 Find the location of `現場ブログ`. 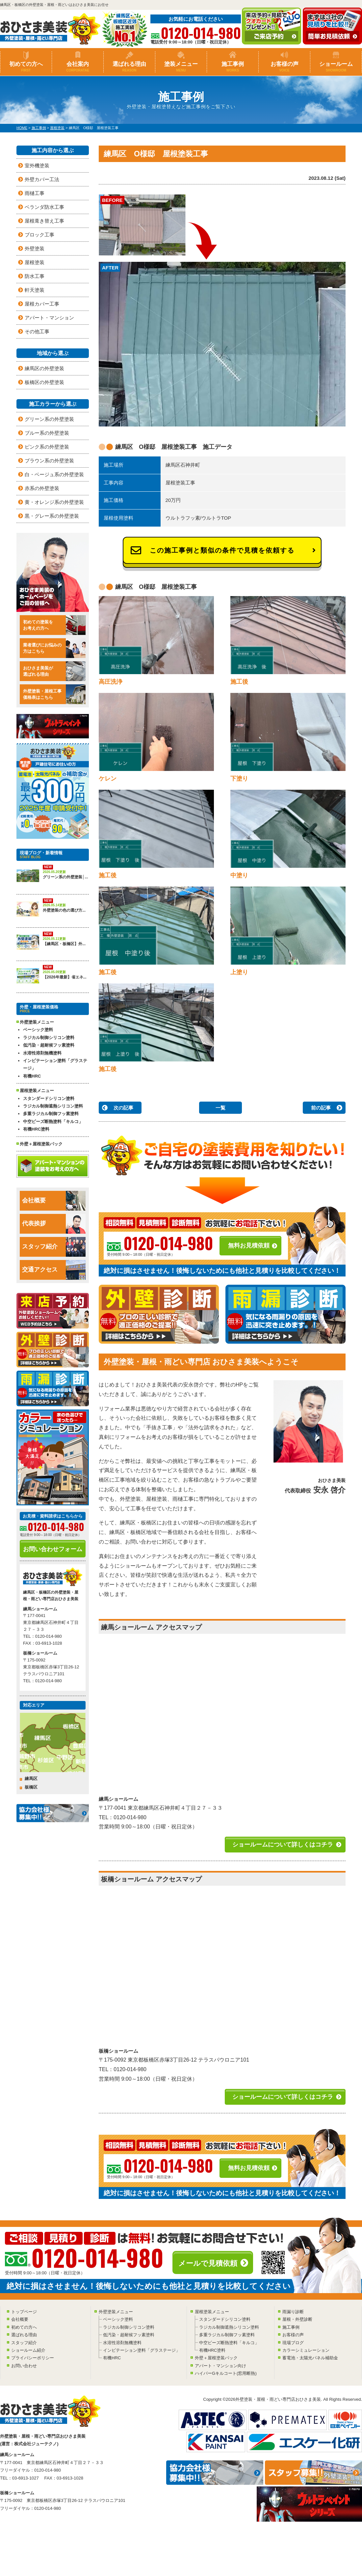

現場ブログ is located at coordinates (293, 2342).